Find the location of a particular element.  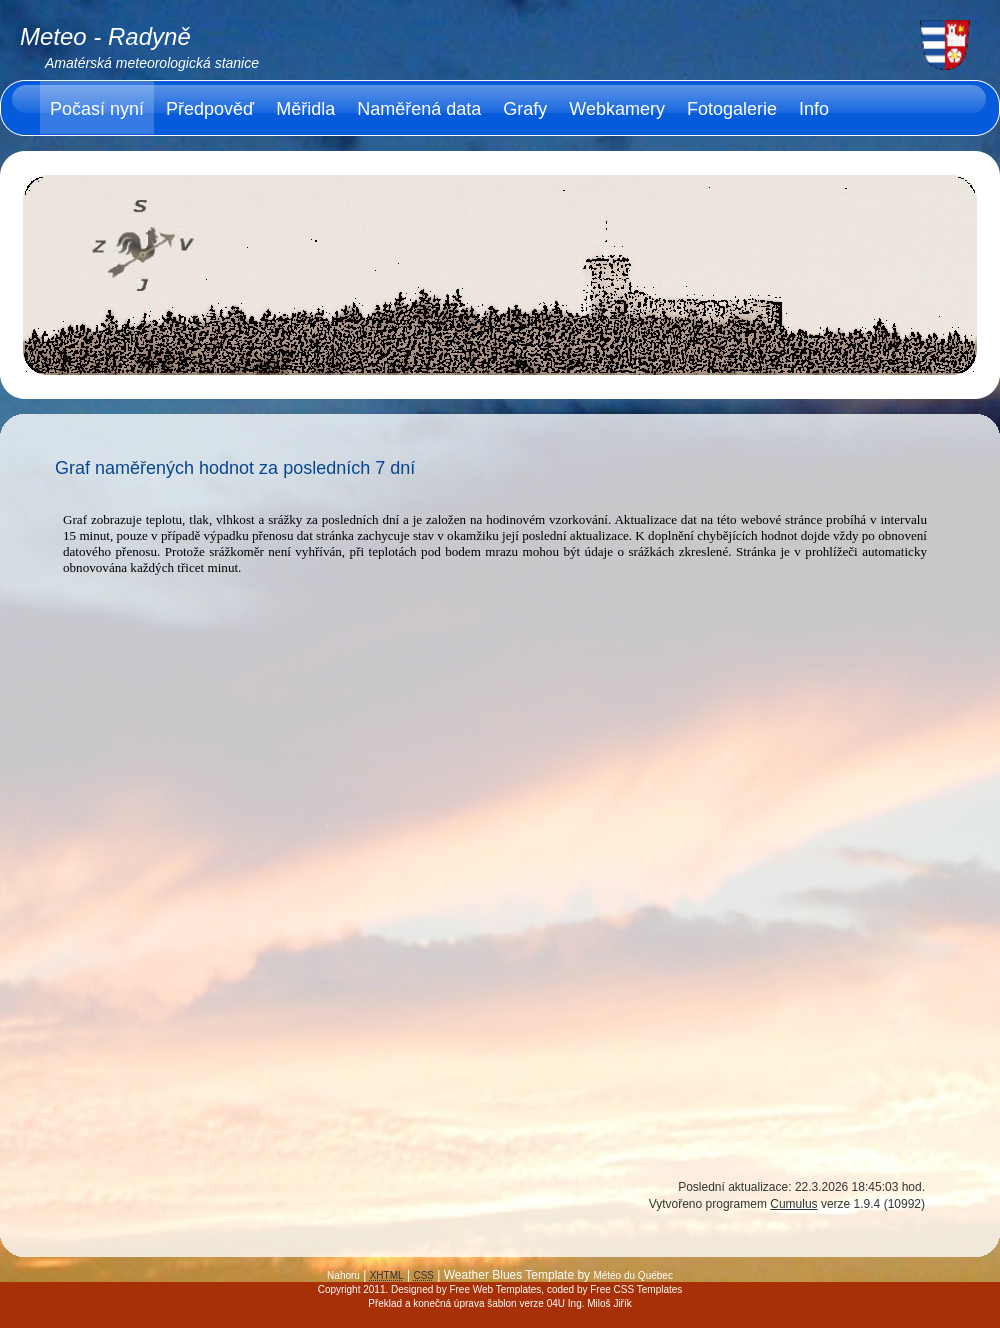

Fotogalerie is located at coordinates (732, 109).